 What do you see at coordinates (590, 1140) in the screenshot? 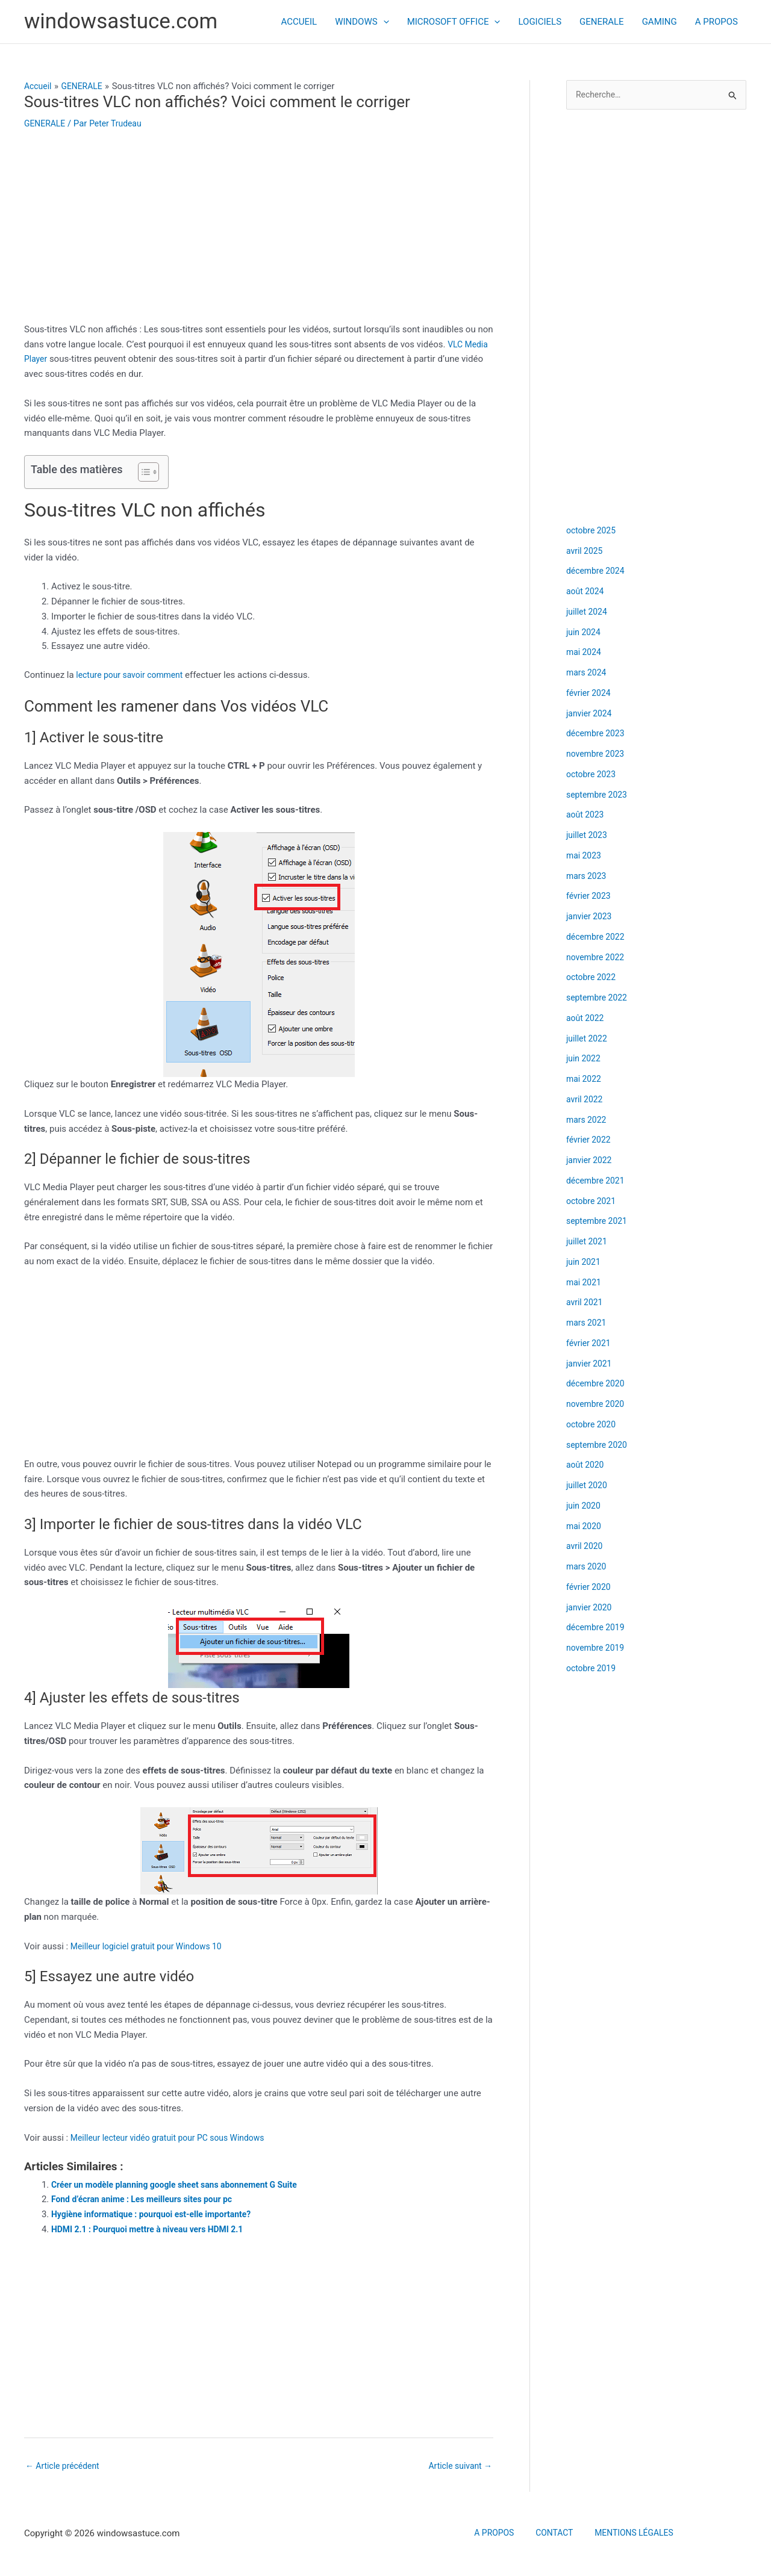
I see `février 2022` at bounding box center [590, 1140].